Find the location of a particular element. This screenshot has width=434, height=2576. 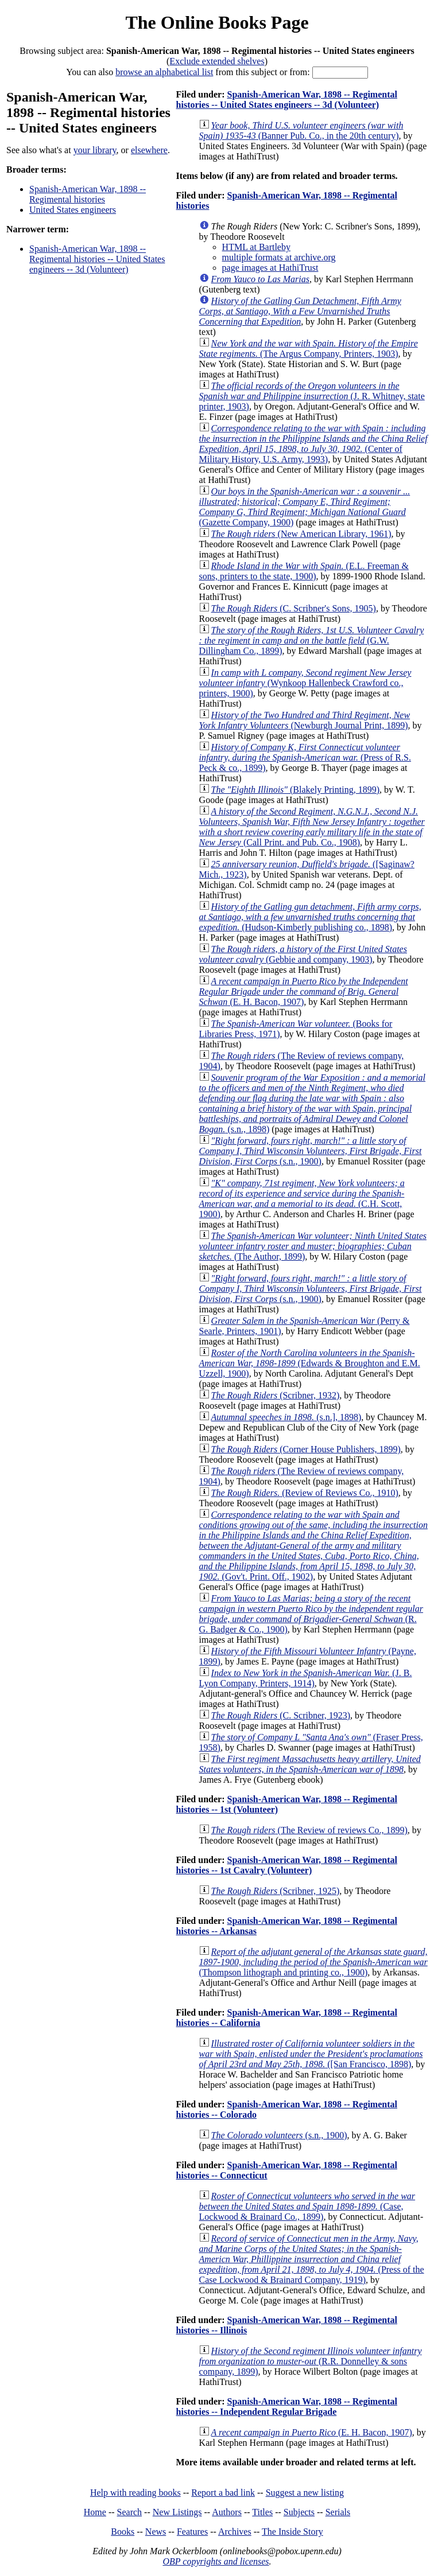

(s.n., 1900) is located at coordinates (310, 1151).